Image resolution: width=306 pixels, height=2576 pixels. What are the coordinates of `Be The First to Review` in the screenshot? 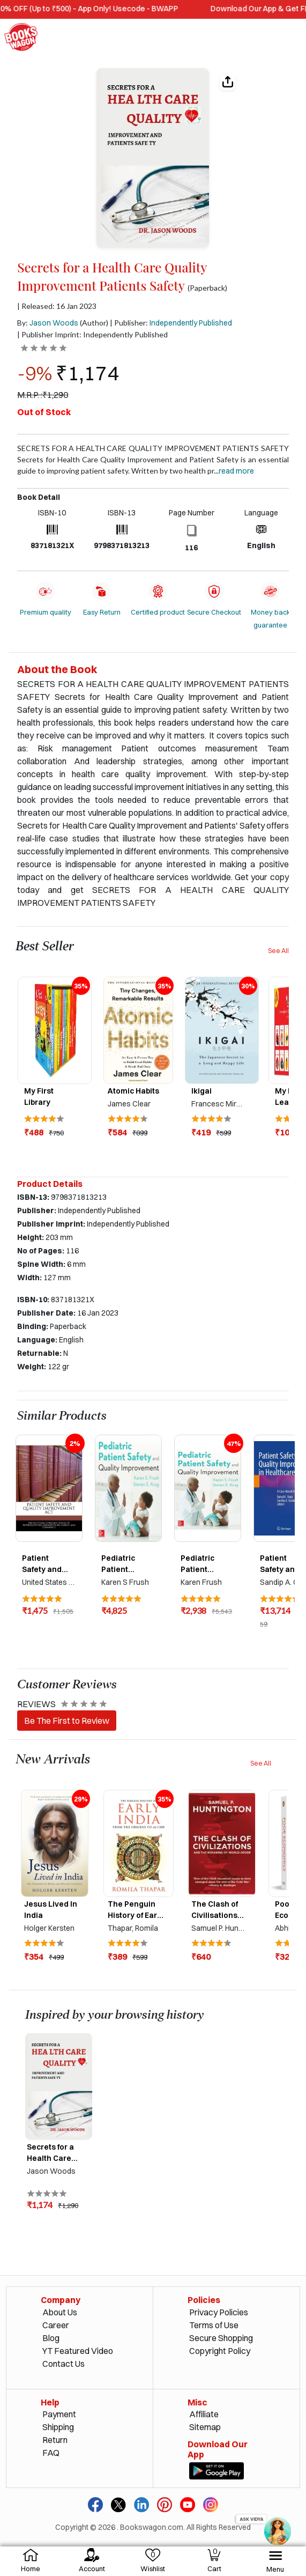 It's located at (66, 1720).